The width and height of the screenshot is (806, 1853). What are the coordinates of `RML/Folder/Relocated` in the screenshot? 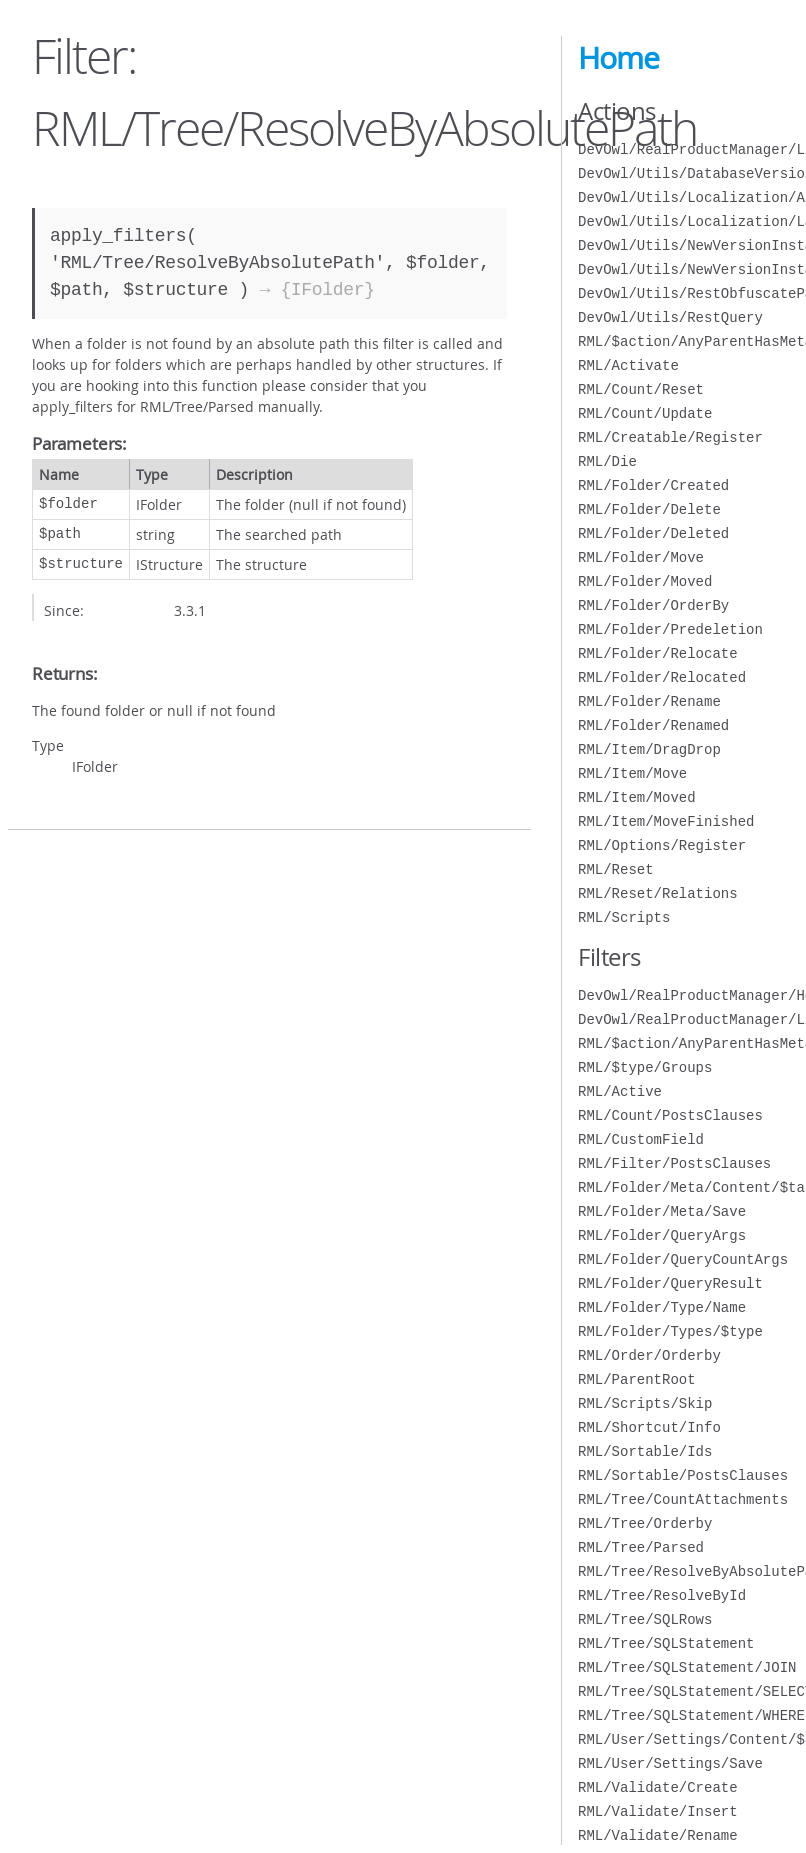 It's located at (662, 677).